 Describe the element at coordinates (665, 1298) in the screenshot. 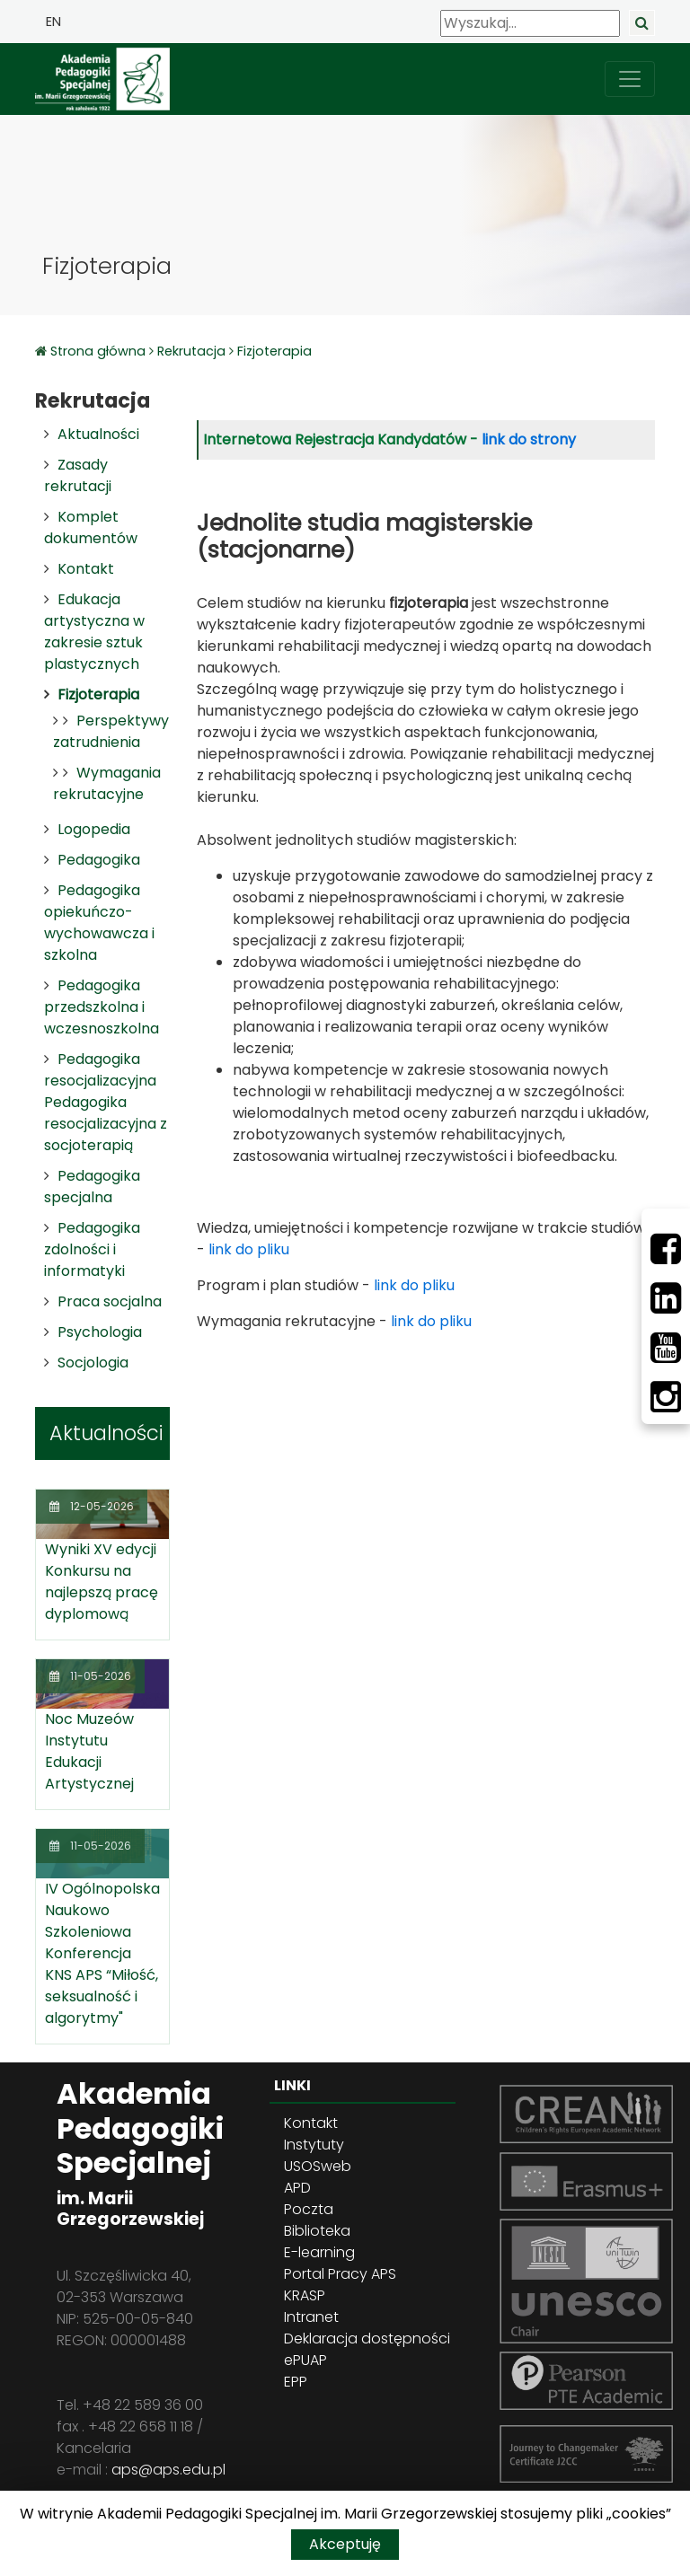

I see `[LinkedIn]` at that location.